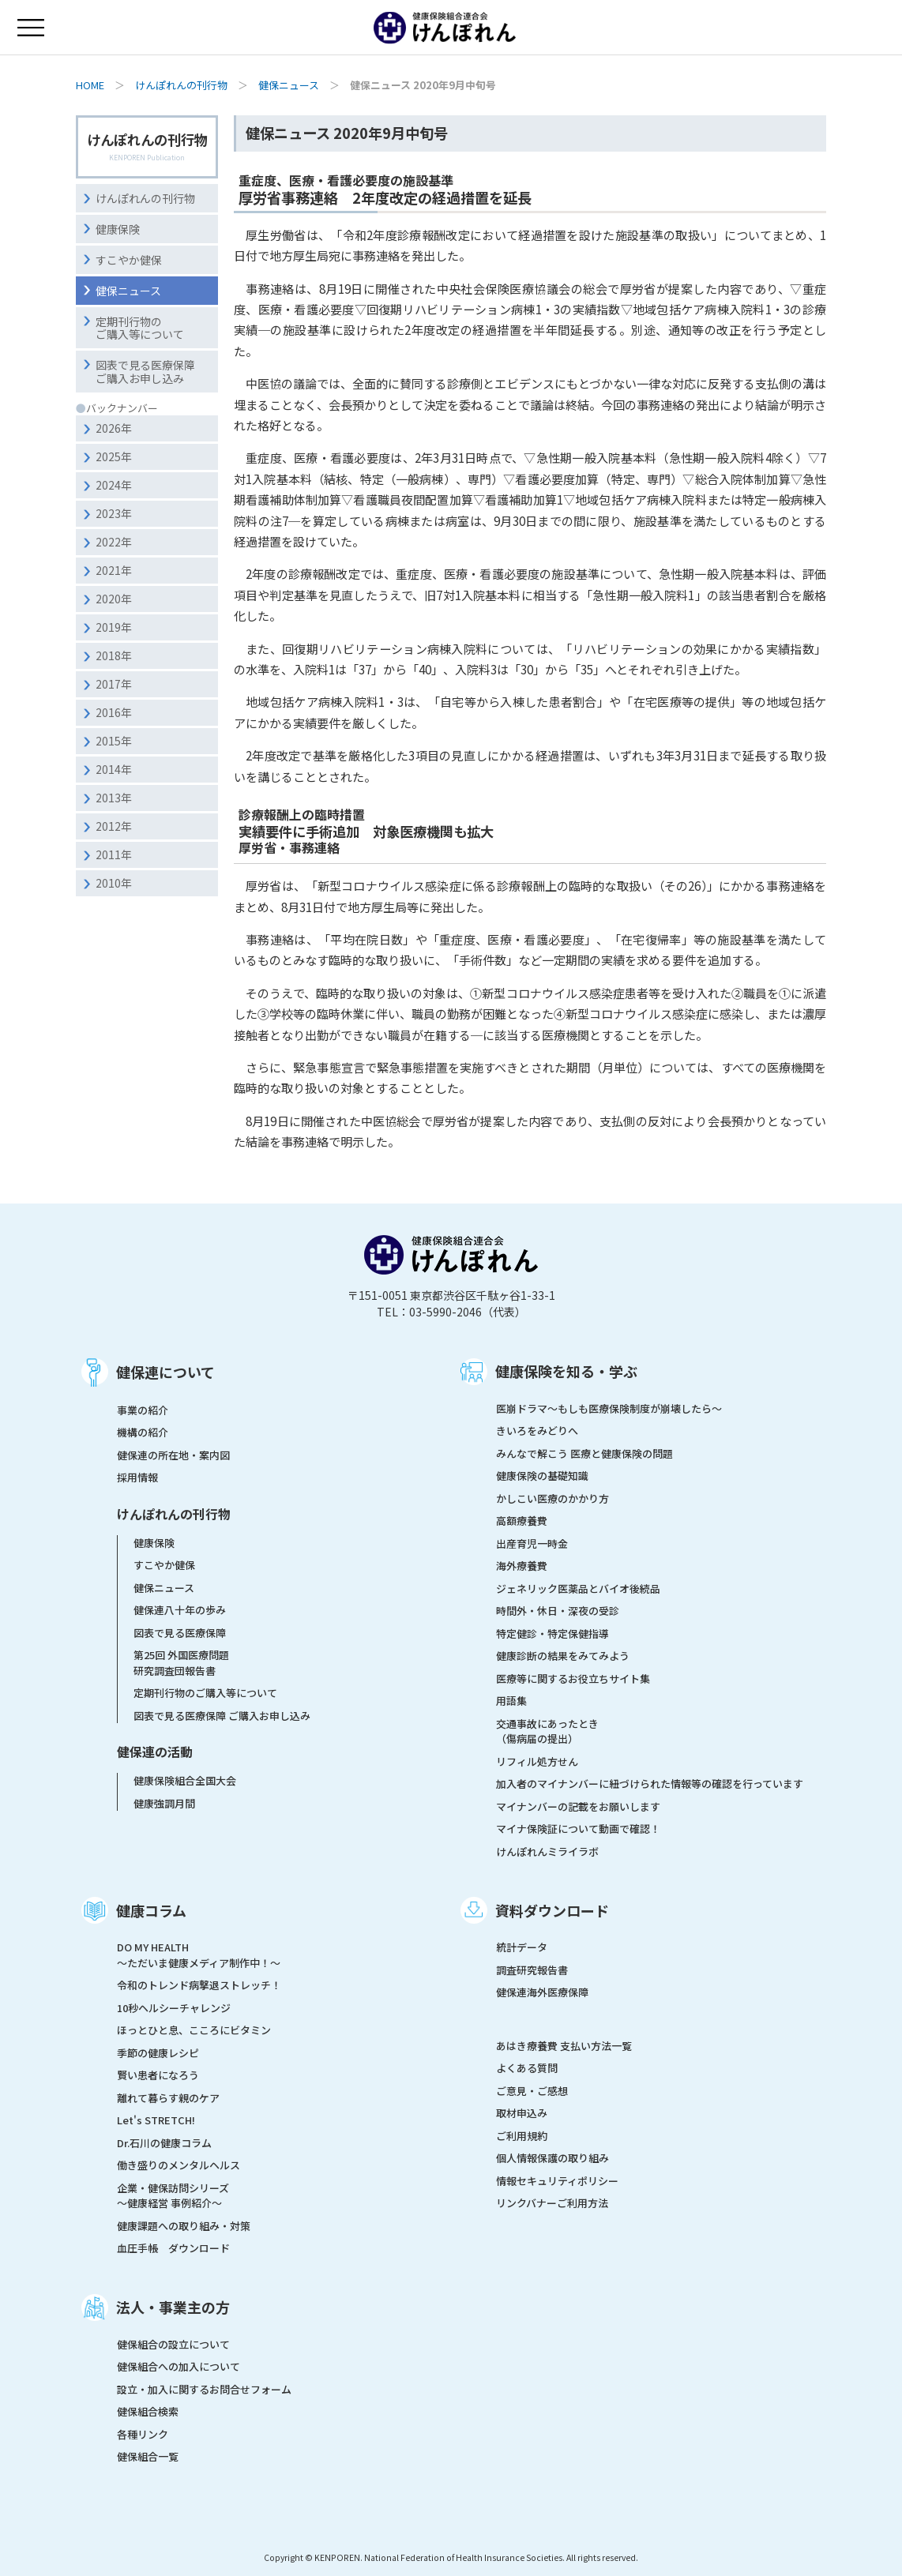 The image size is (902, 2576). I want to click on 健保組合一覧, so click(148, 2456).